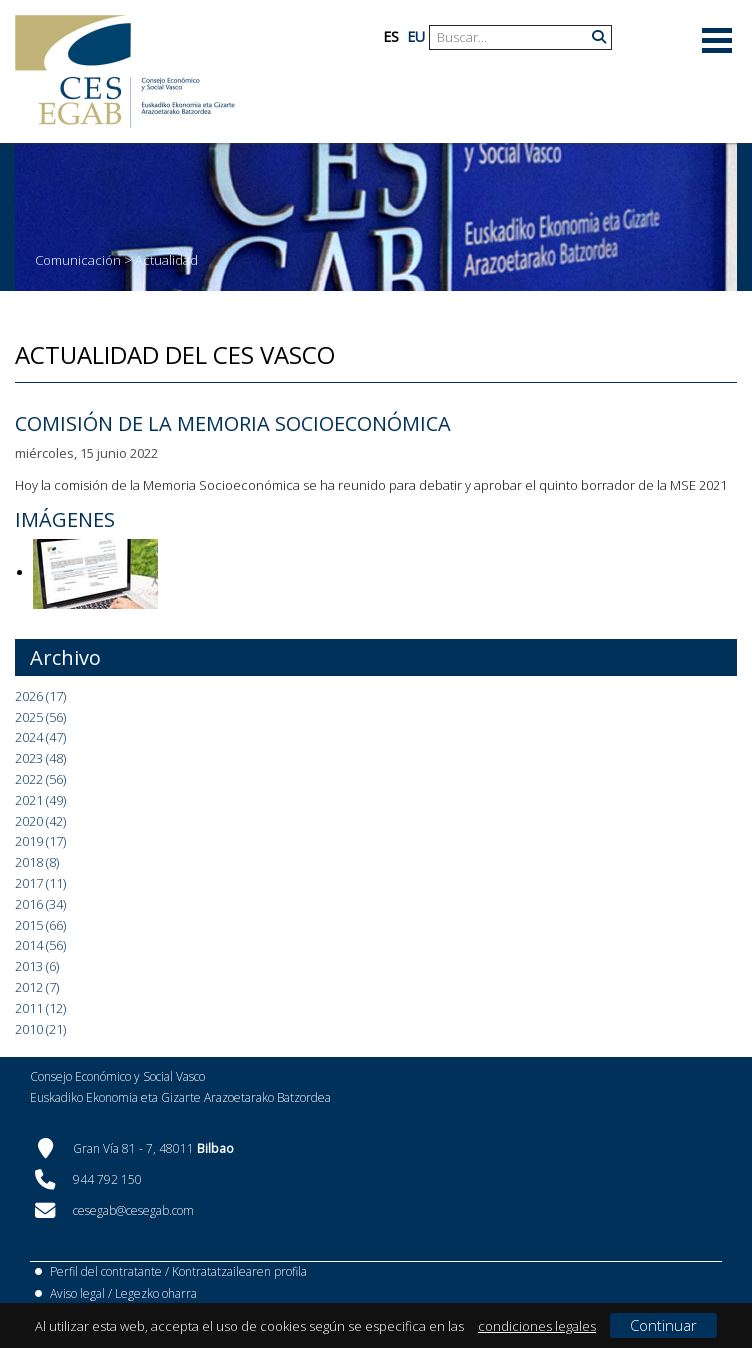  Describe the element at coordinates (513, 37) in the screenshot. I see `[Search]` at that location.